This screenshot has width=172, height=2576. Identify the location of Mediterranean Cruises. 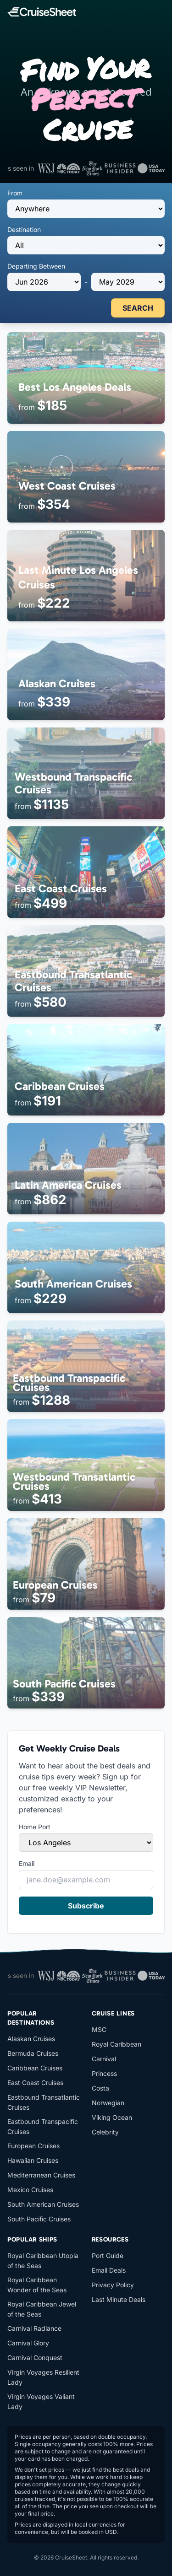
(41, 2175).